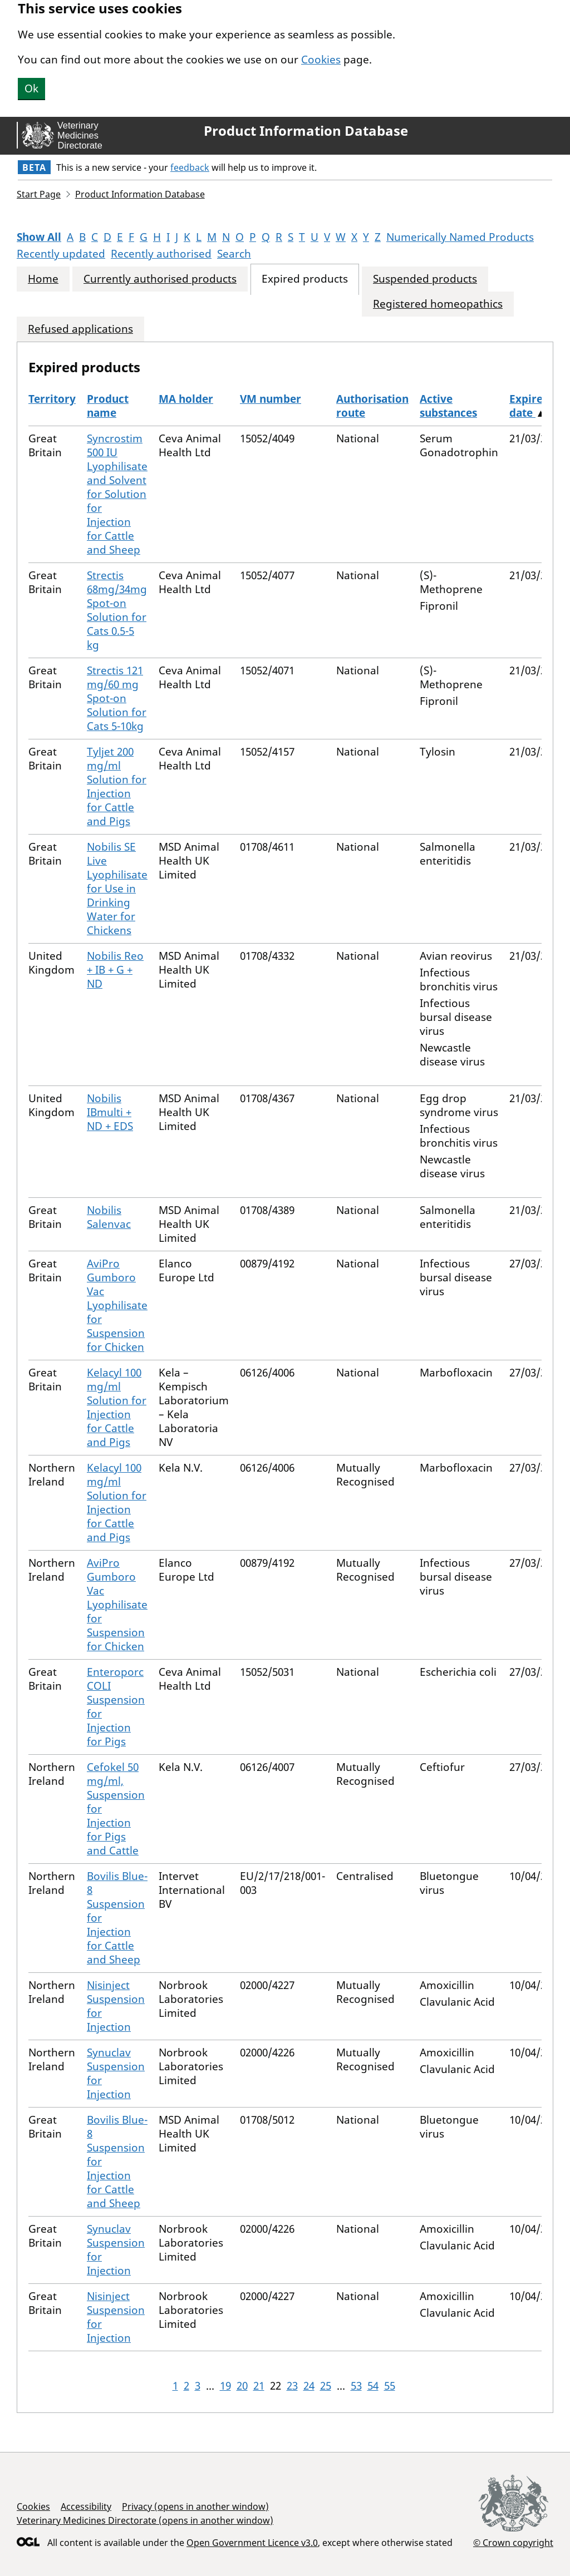 This screenshot has width=570, height=2576. Describe the element at coordinates (242, 2385) in the screenshot. I see `20` at that location.